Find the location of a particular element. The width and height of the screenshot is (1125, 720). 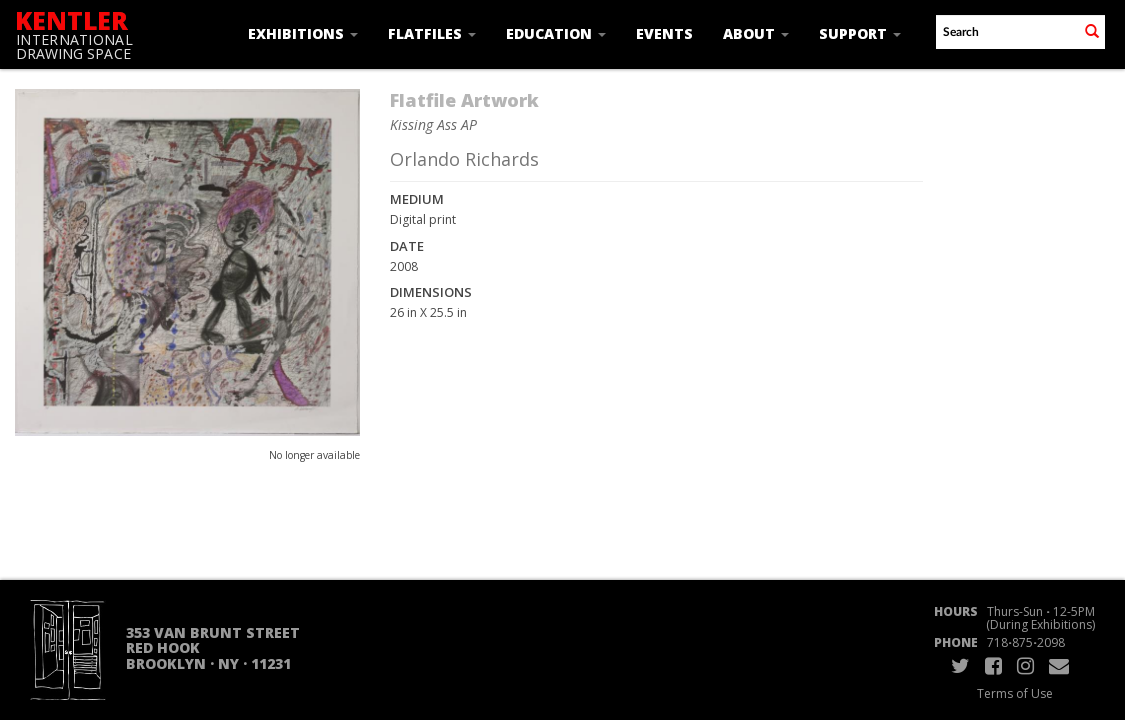

About is located at coordinates (756, 33).